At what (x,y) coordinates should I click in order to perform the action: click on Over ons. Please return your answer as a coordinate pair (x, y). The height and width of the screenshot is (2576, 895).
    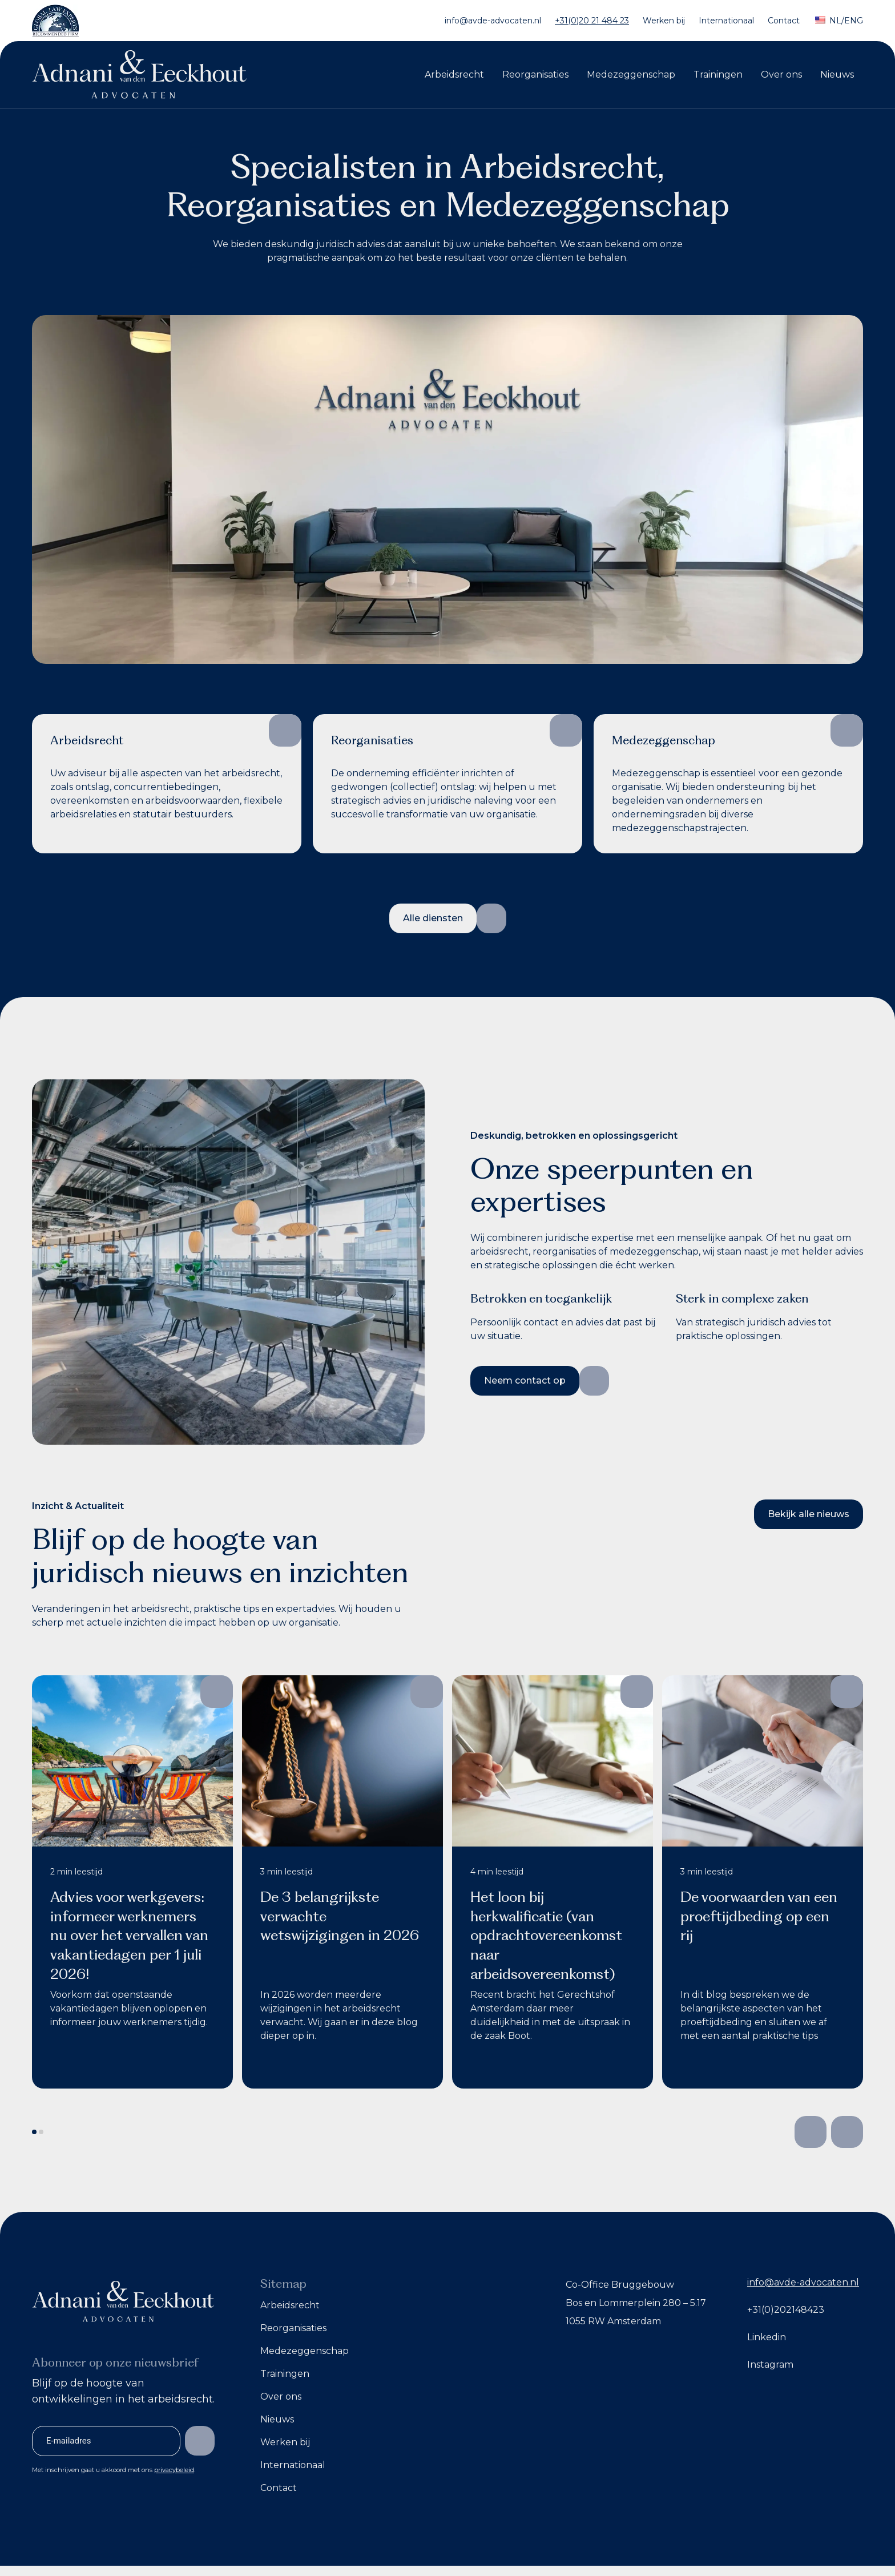
    Looking at the image, I should click on (781, 74).